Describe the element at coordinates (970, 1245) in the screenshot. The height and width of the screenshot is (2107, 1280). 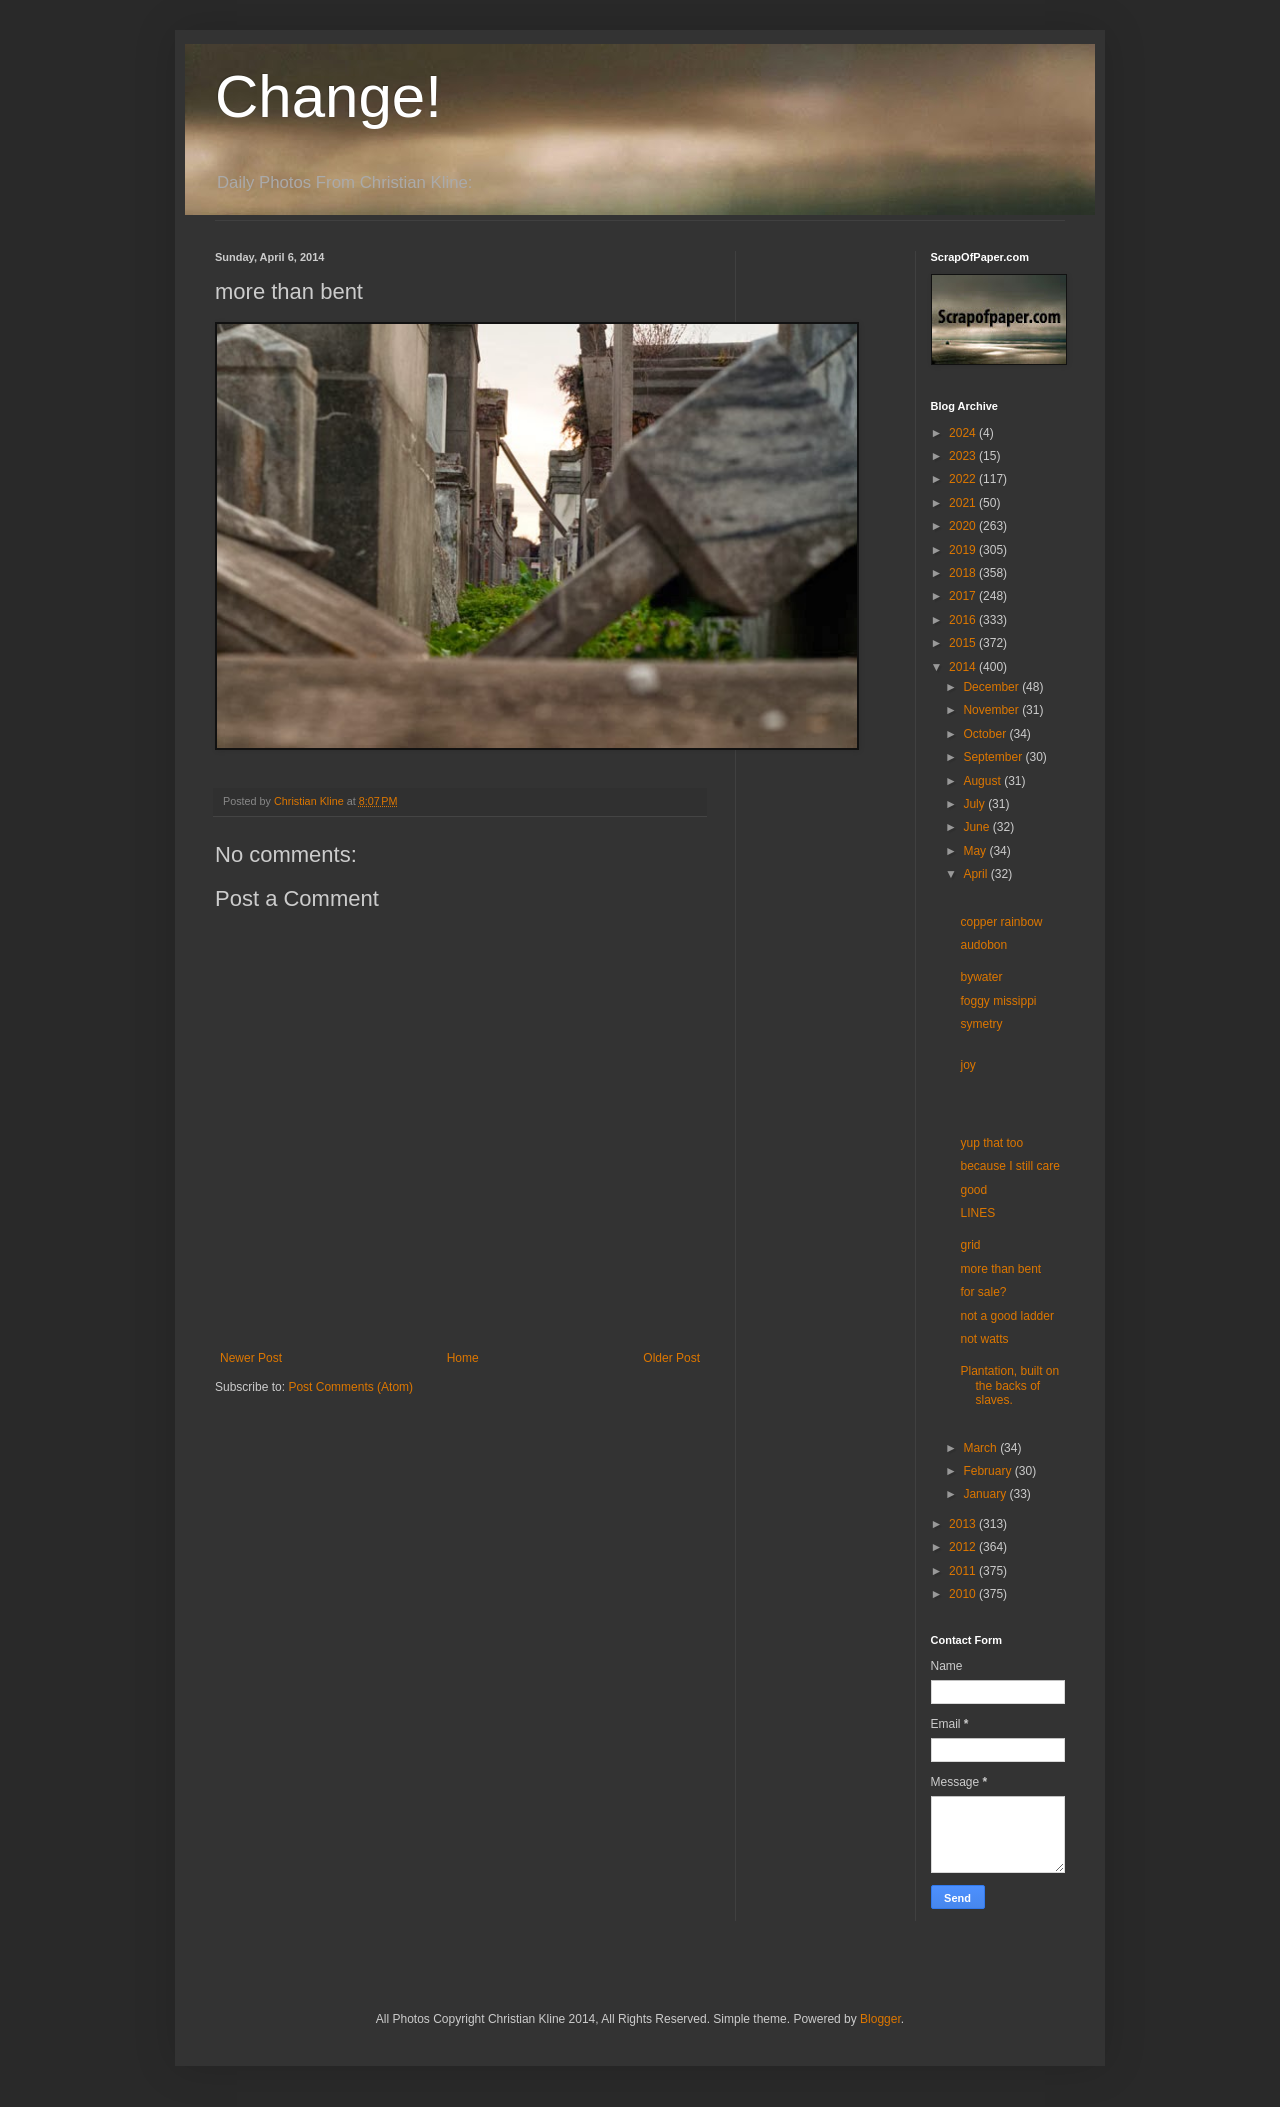
I see `grid` at that location.